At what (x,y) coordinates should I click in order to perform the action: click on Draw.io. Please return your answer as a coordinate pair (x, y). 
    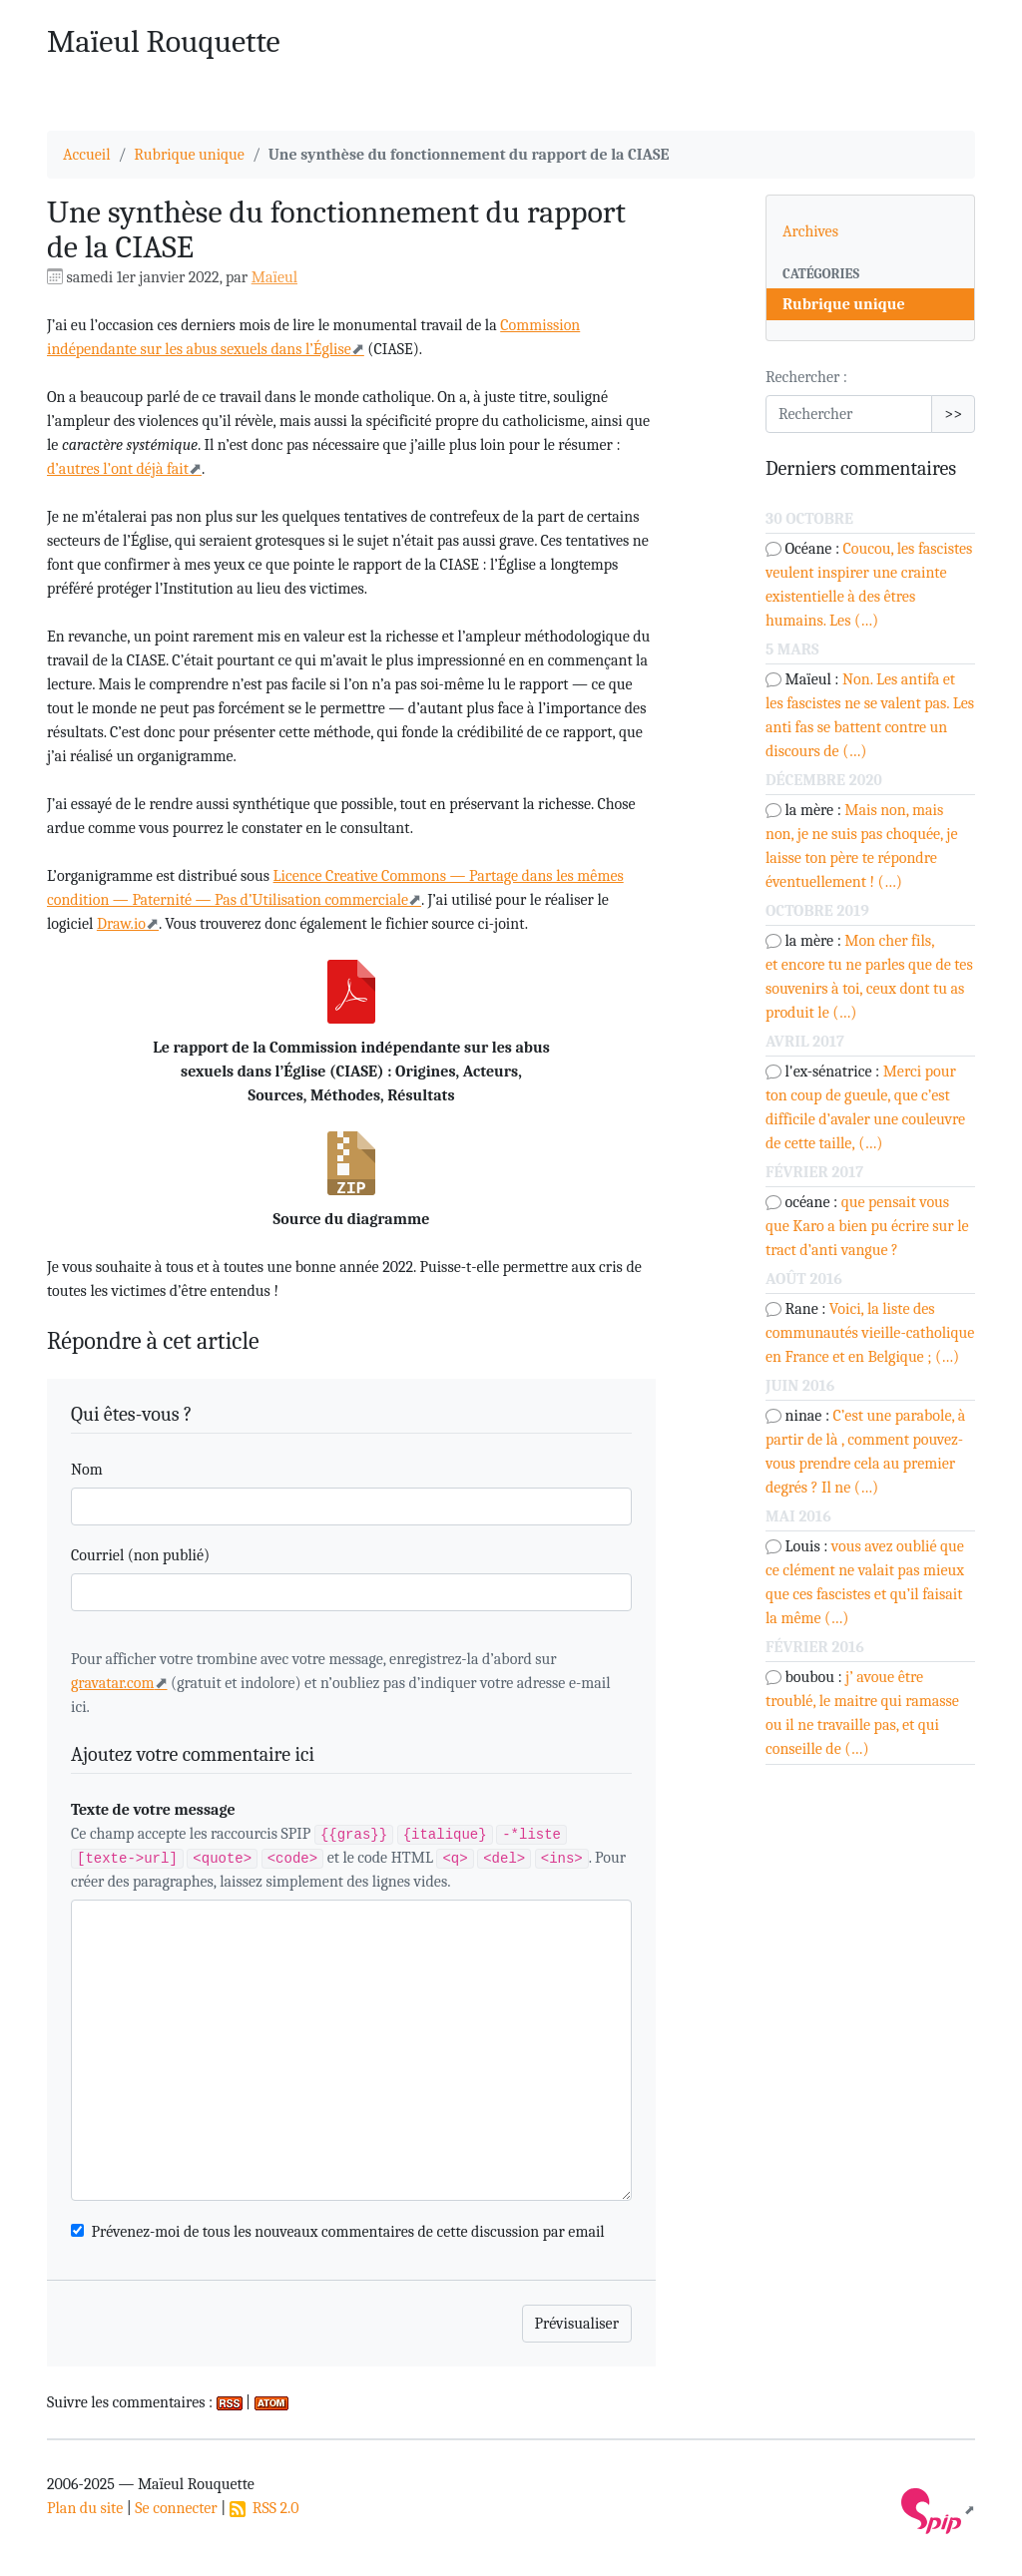
    Looking at the image, I should click on (121, 924).